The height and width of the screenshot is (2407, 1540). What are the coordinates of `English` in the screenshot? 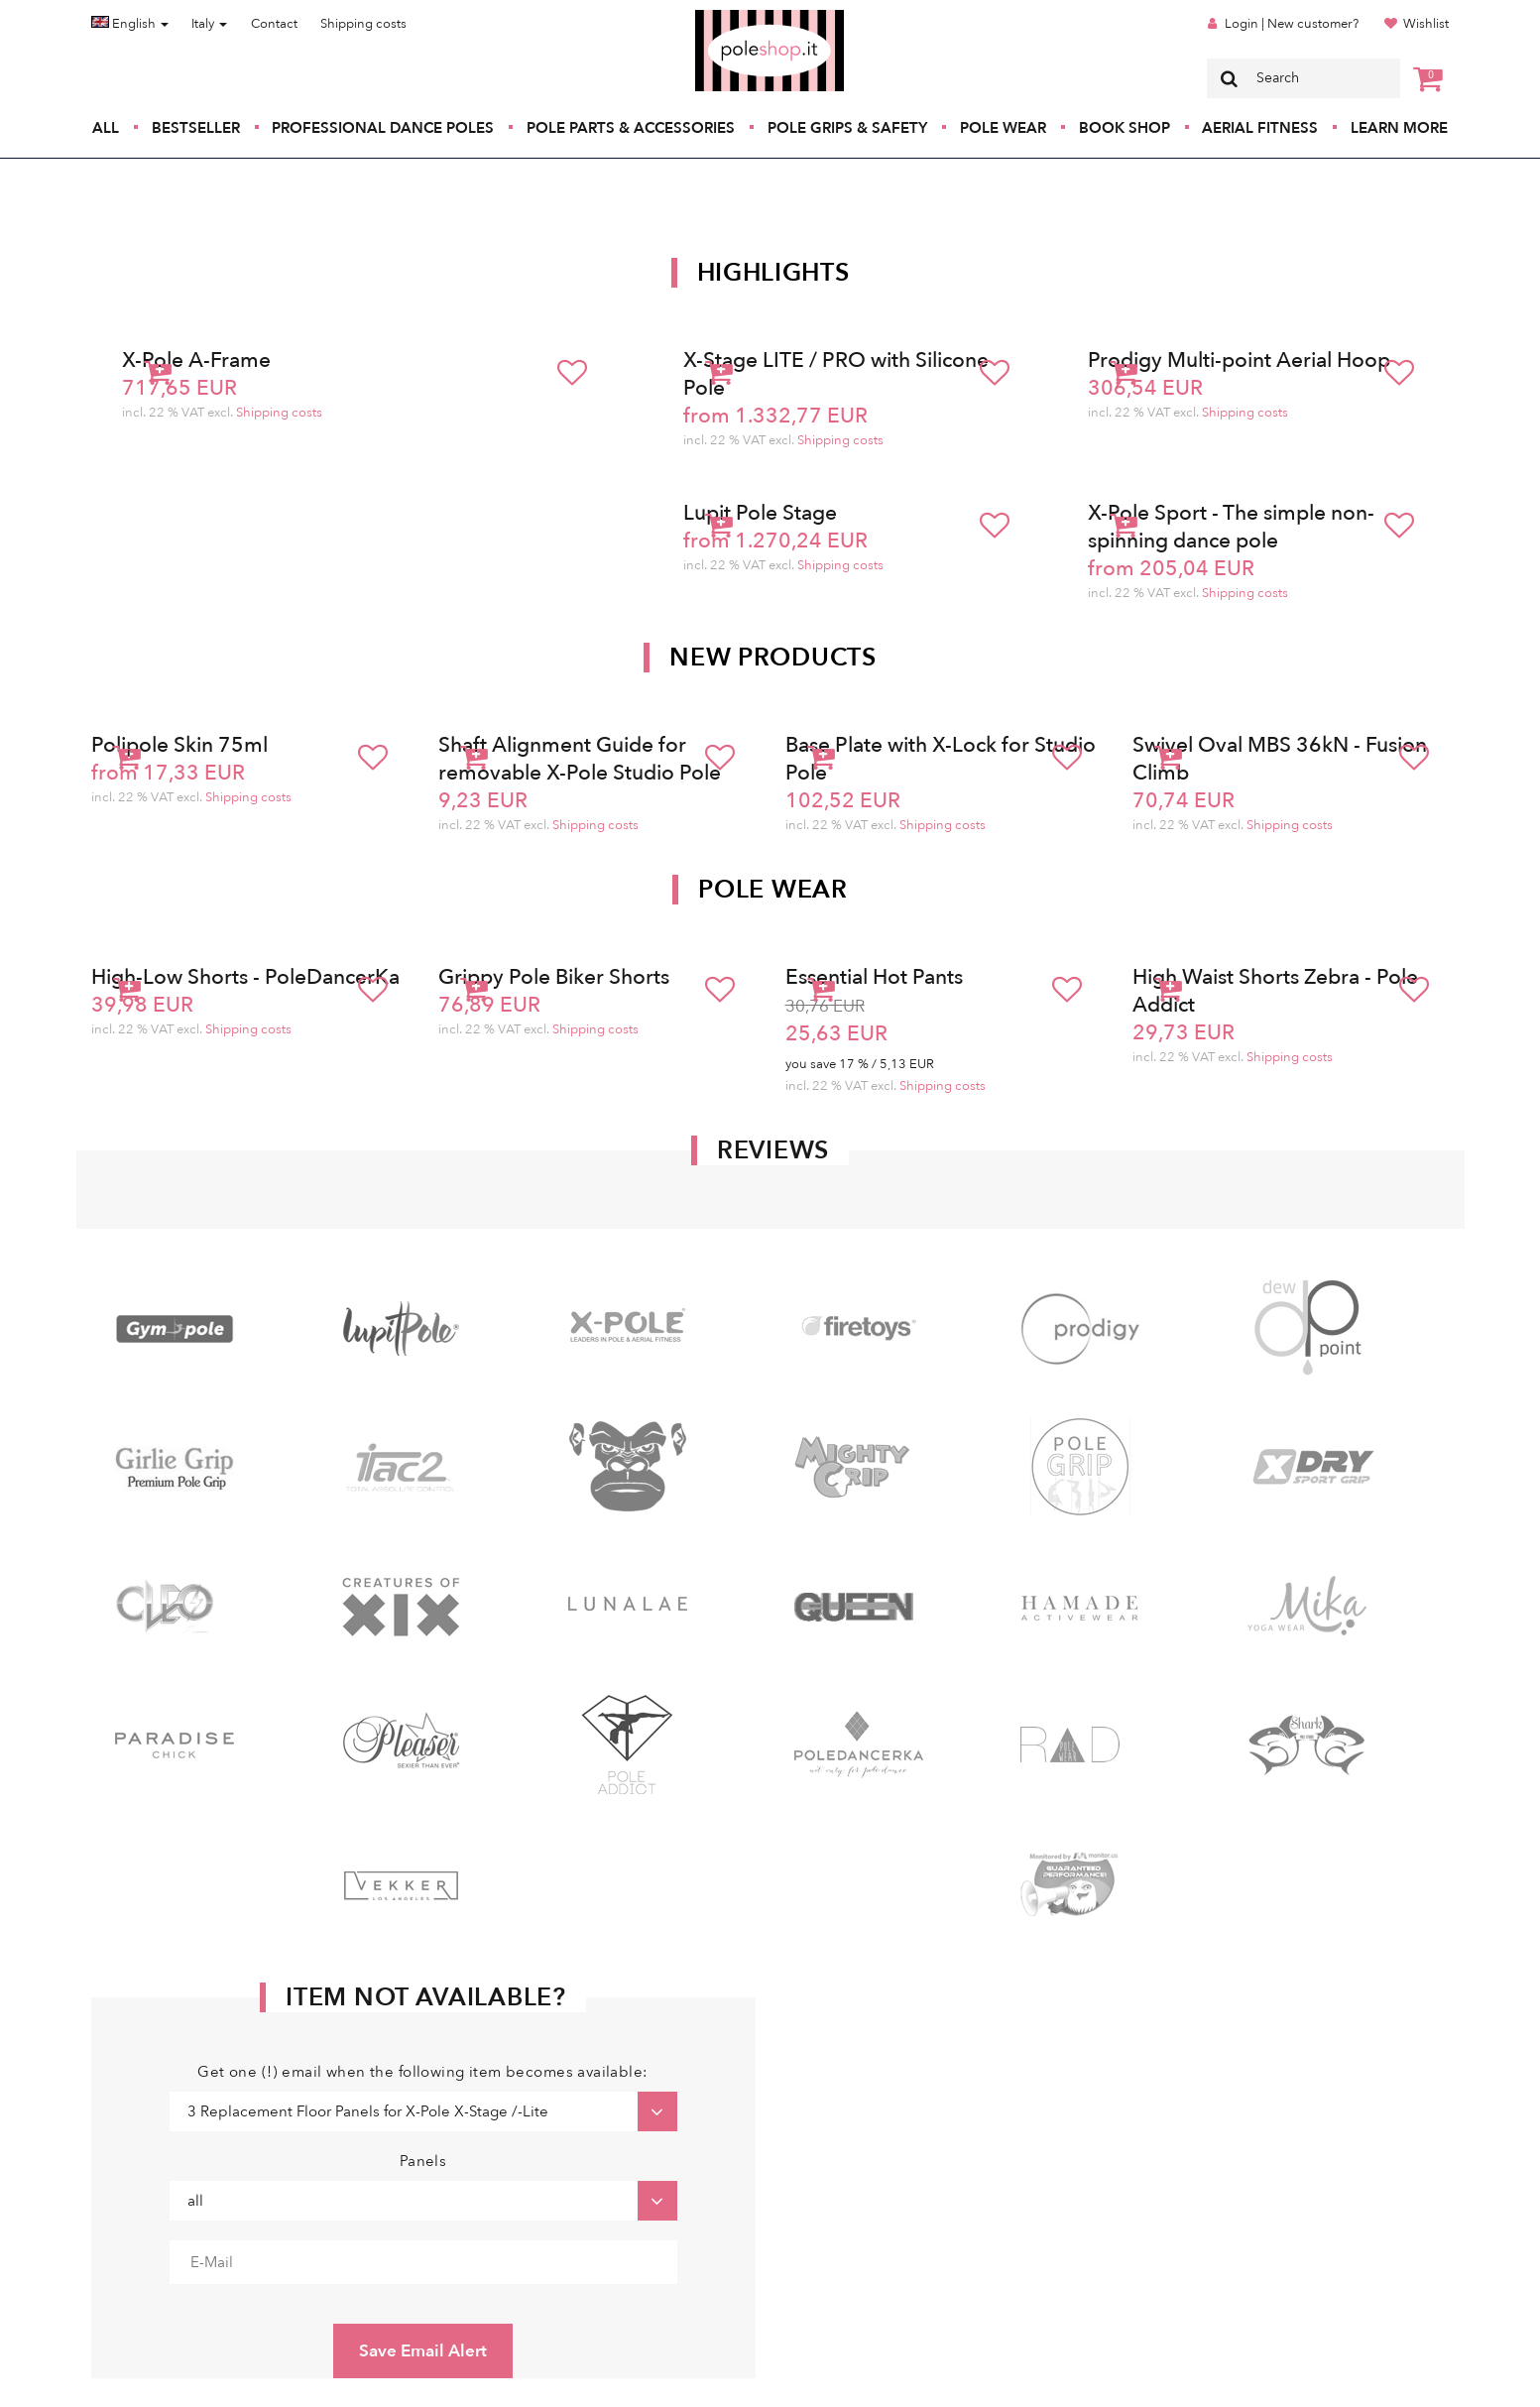 It's located at (130, 24).